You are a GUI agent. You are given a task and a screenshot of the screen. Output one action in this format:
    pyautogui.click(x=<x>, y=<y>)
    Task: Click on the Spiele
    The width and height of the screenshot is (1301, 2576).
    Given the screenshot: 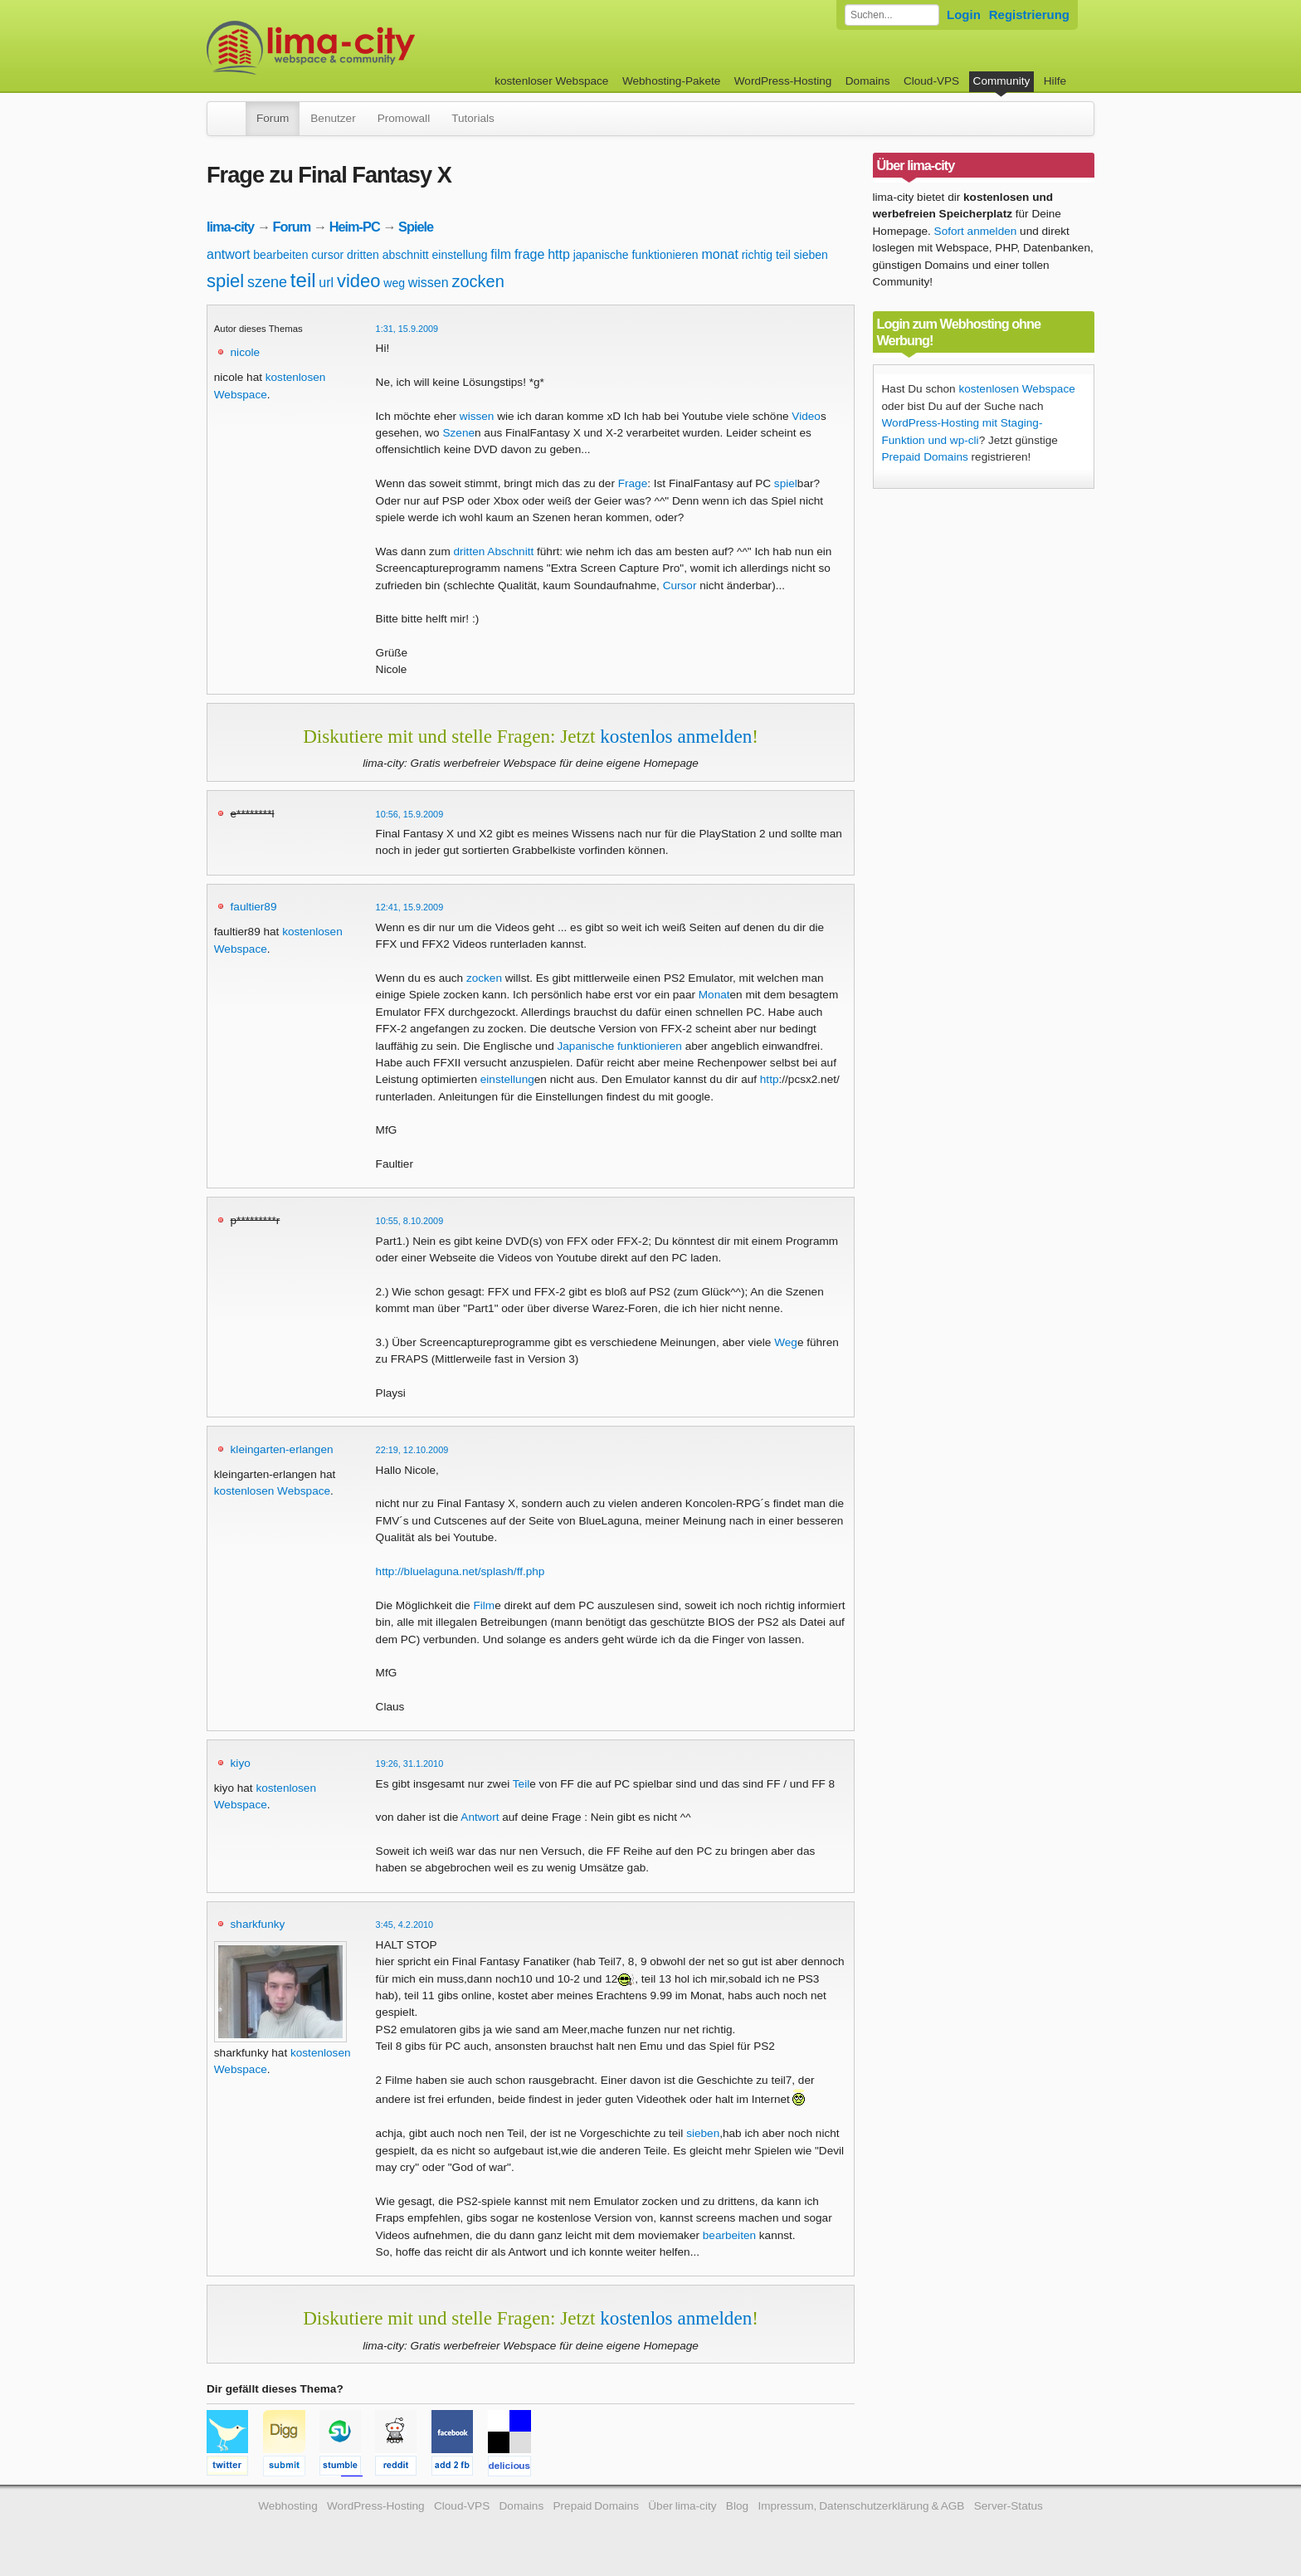 What is the action you would take?
    pyautogui.click(x=415, y=226)
    